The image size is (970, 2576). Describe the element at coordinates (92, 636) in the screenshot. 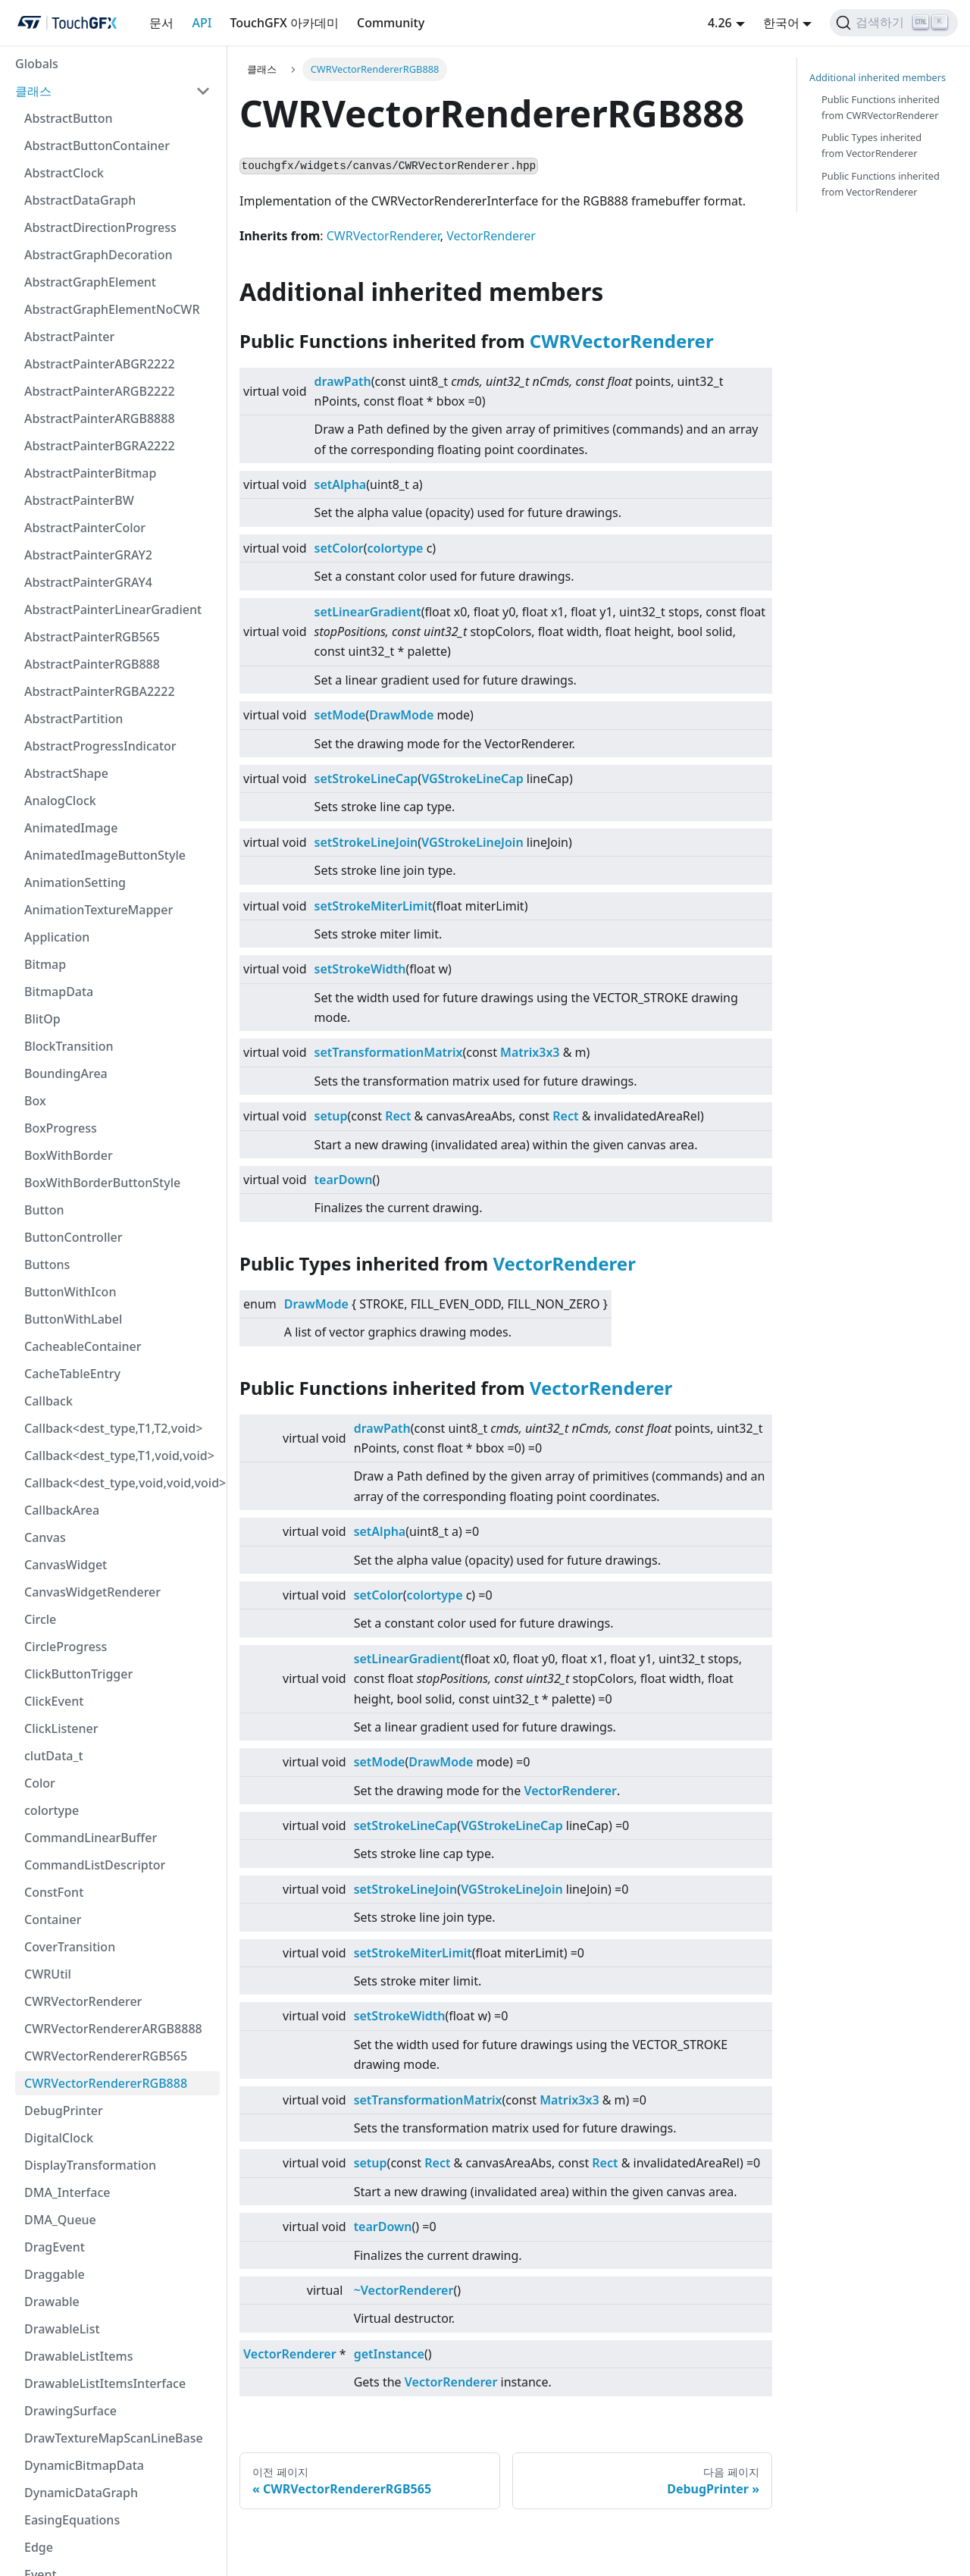

I see `AbstractPainterRGB565` at that location.